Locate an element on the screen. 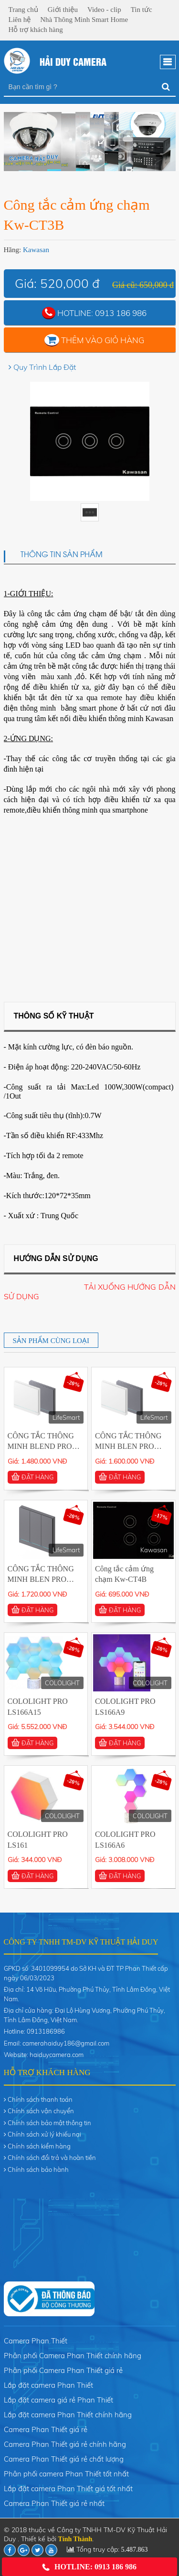 Image resolution: width=179 pixels, height=2576 pixels. Chính sách bảo mật thông tin is located at coordinates (49, 2123).